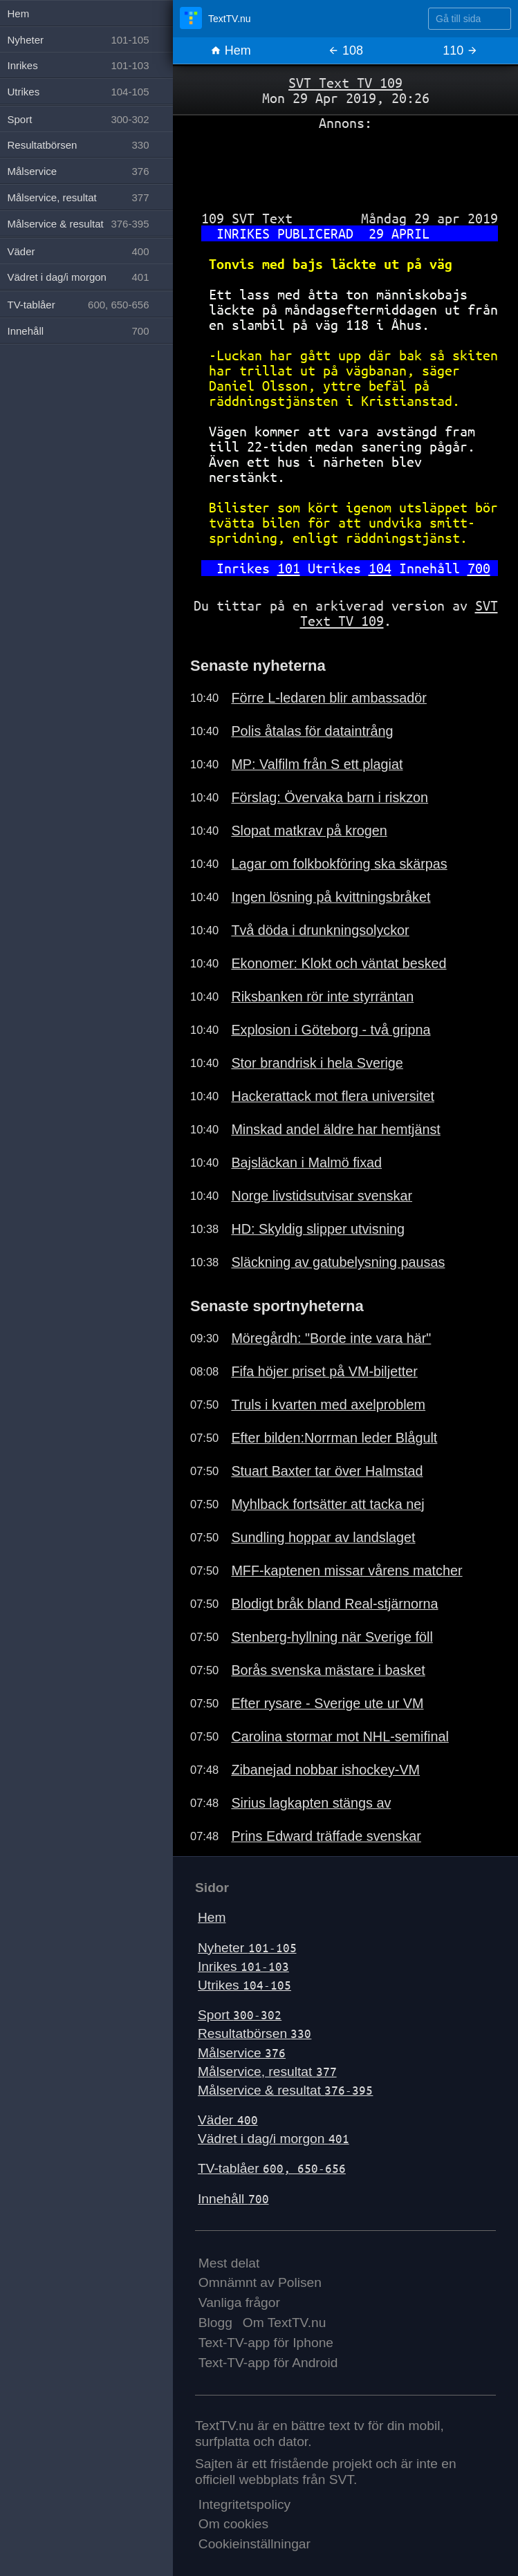 This screenshot has width=518, height=2576. I want to click on Mest delat, so click(229, 2263).